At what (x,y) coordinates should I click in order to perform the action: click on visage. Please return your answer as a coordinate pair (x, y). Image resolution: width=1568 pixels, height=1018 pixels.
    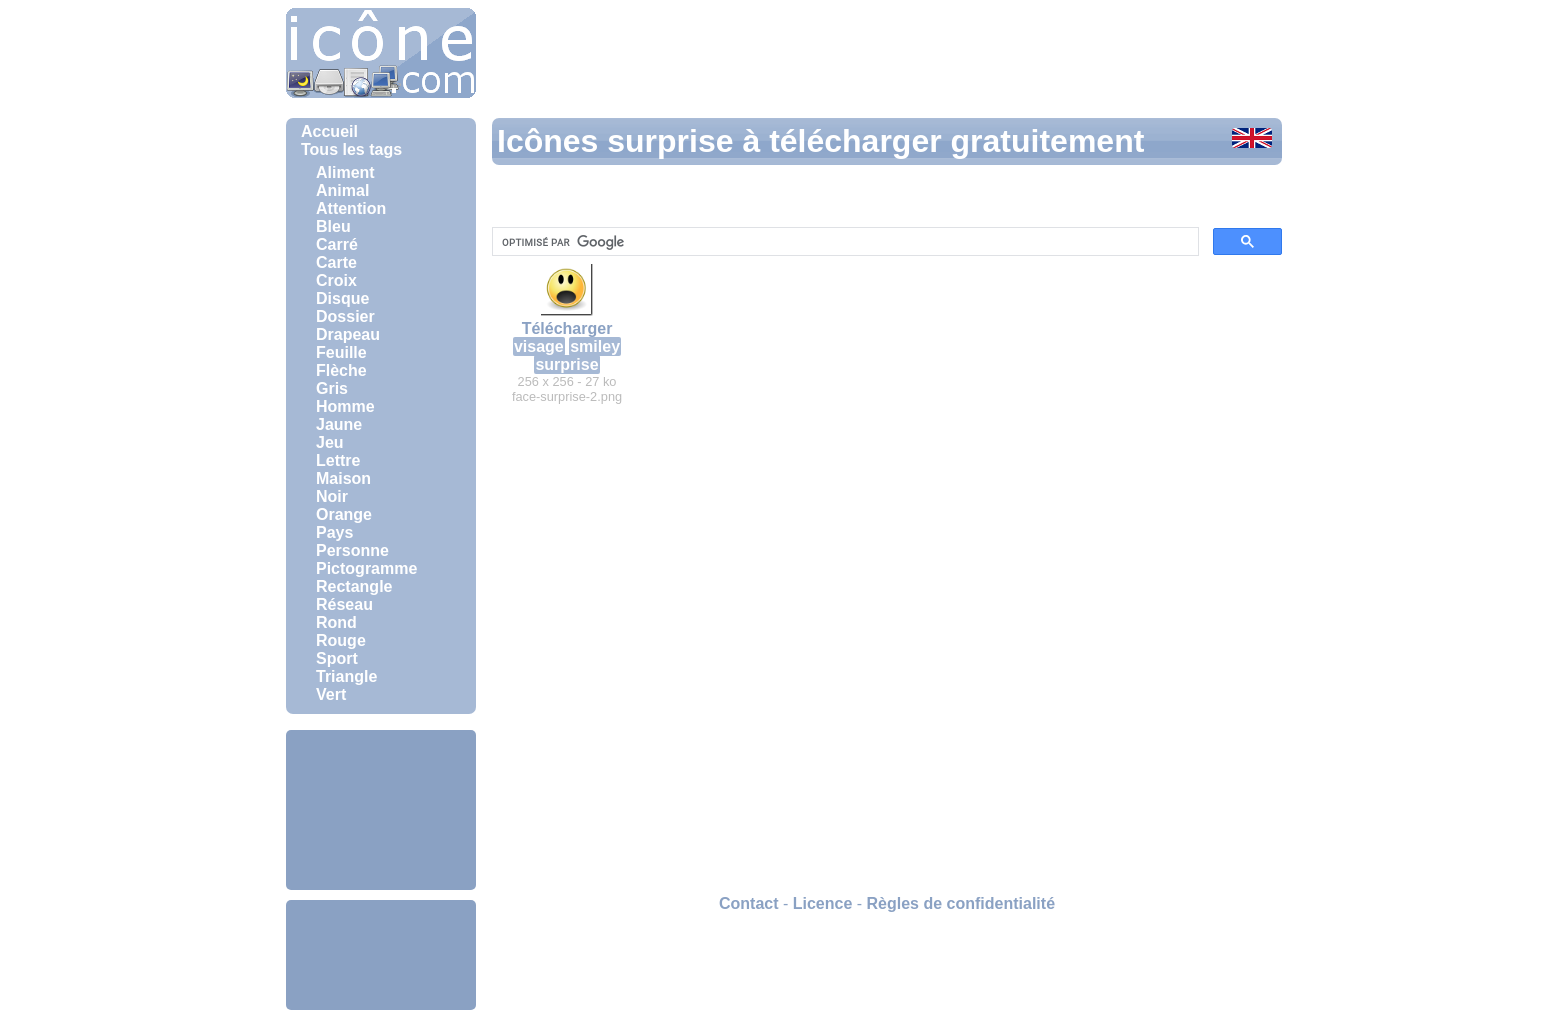
    Looking at the image, I should click on (539, 346).